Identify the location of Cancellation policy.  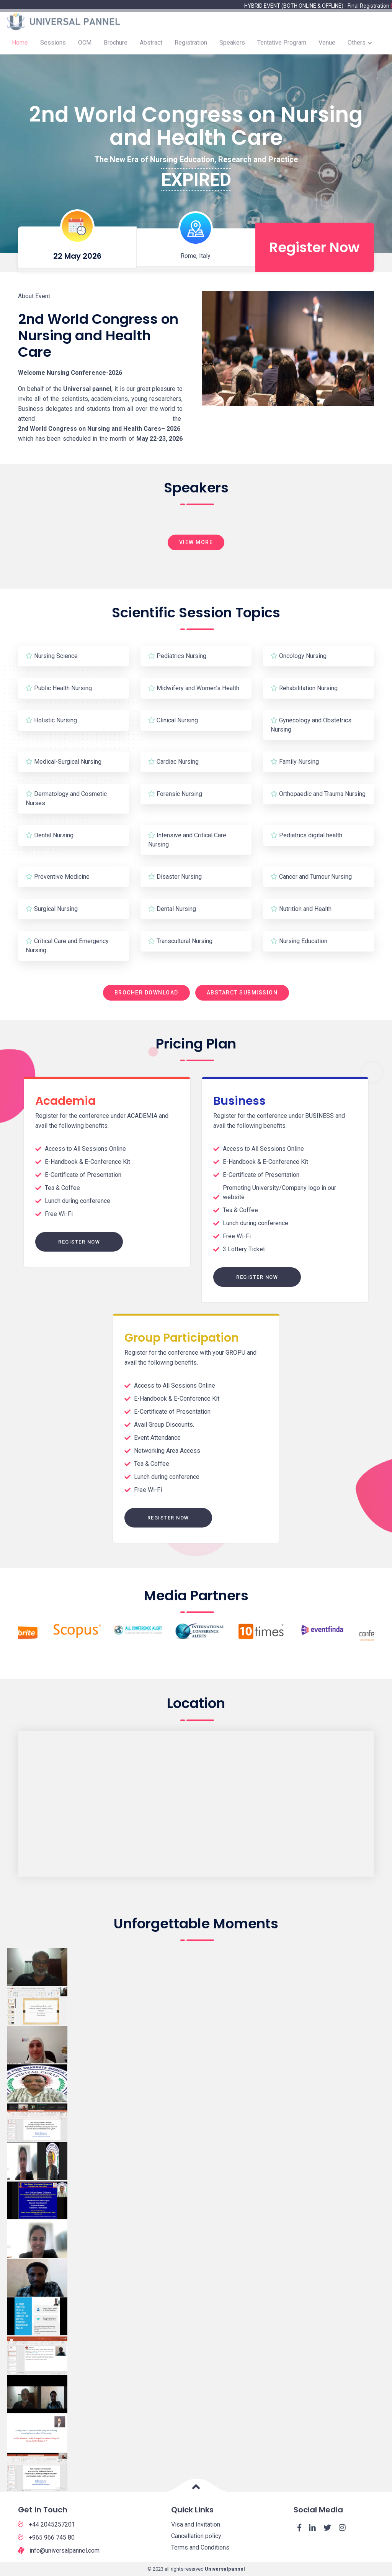
(196, 2536).